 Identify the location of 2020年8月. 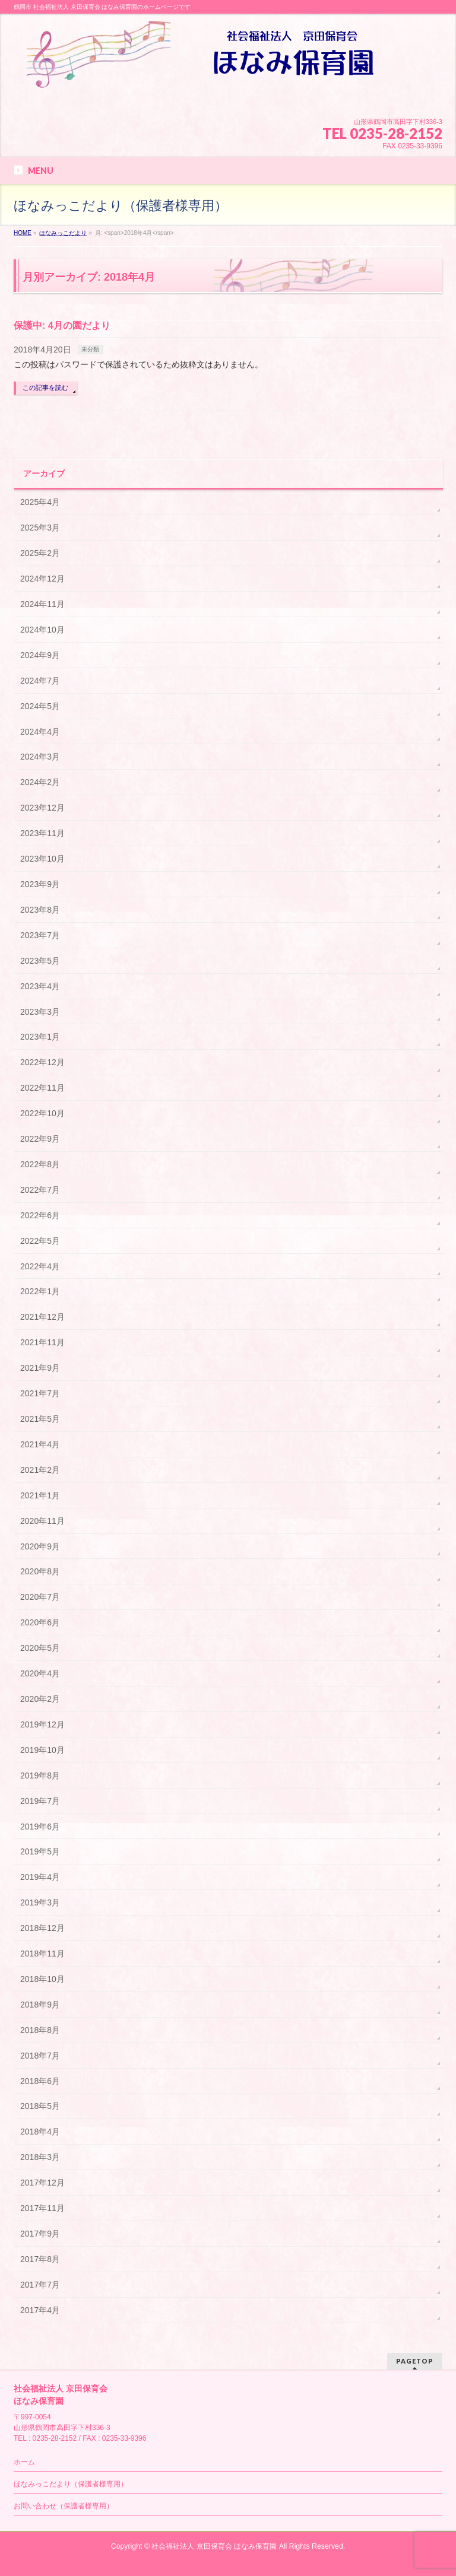
(40, 1571).